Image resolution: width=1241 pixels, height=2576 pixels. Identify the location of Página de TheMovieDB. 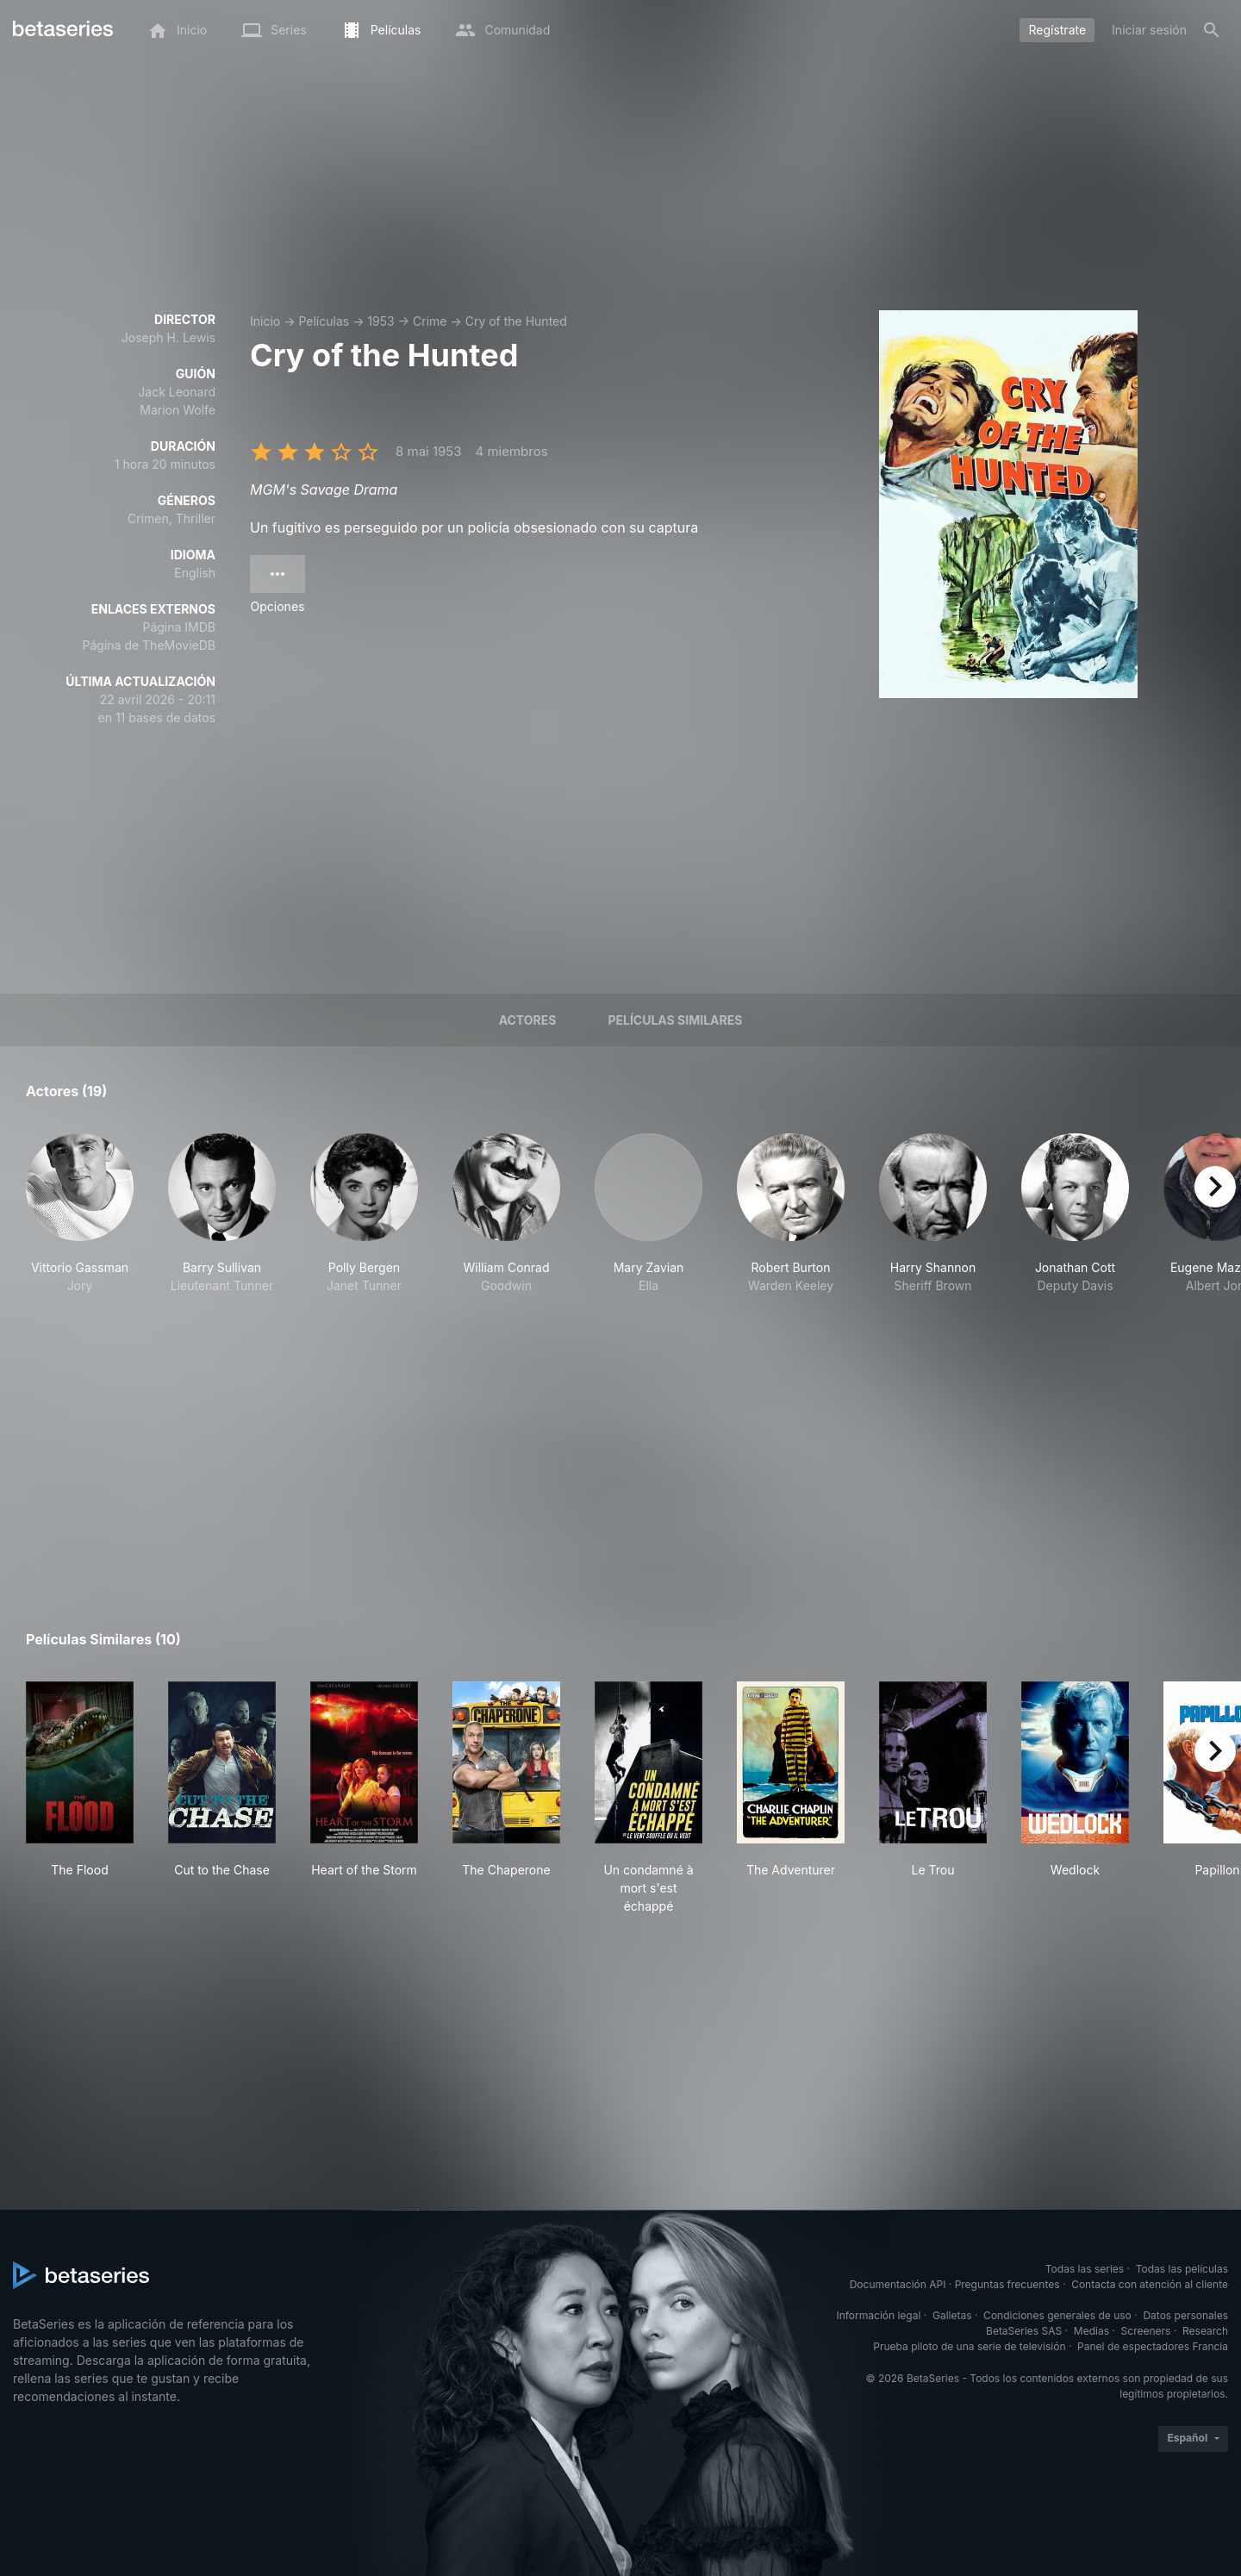
(149, 645).